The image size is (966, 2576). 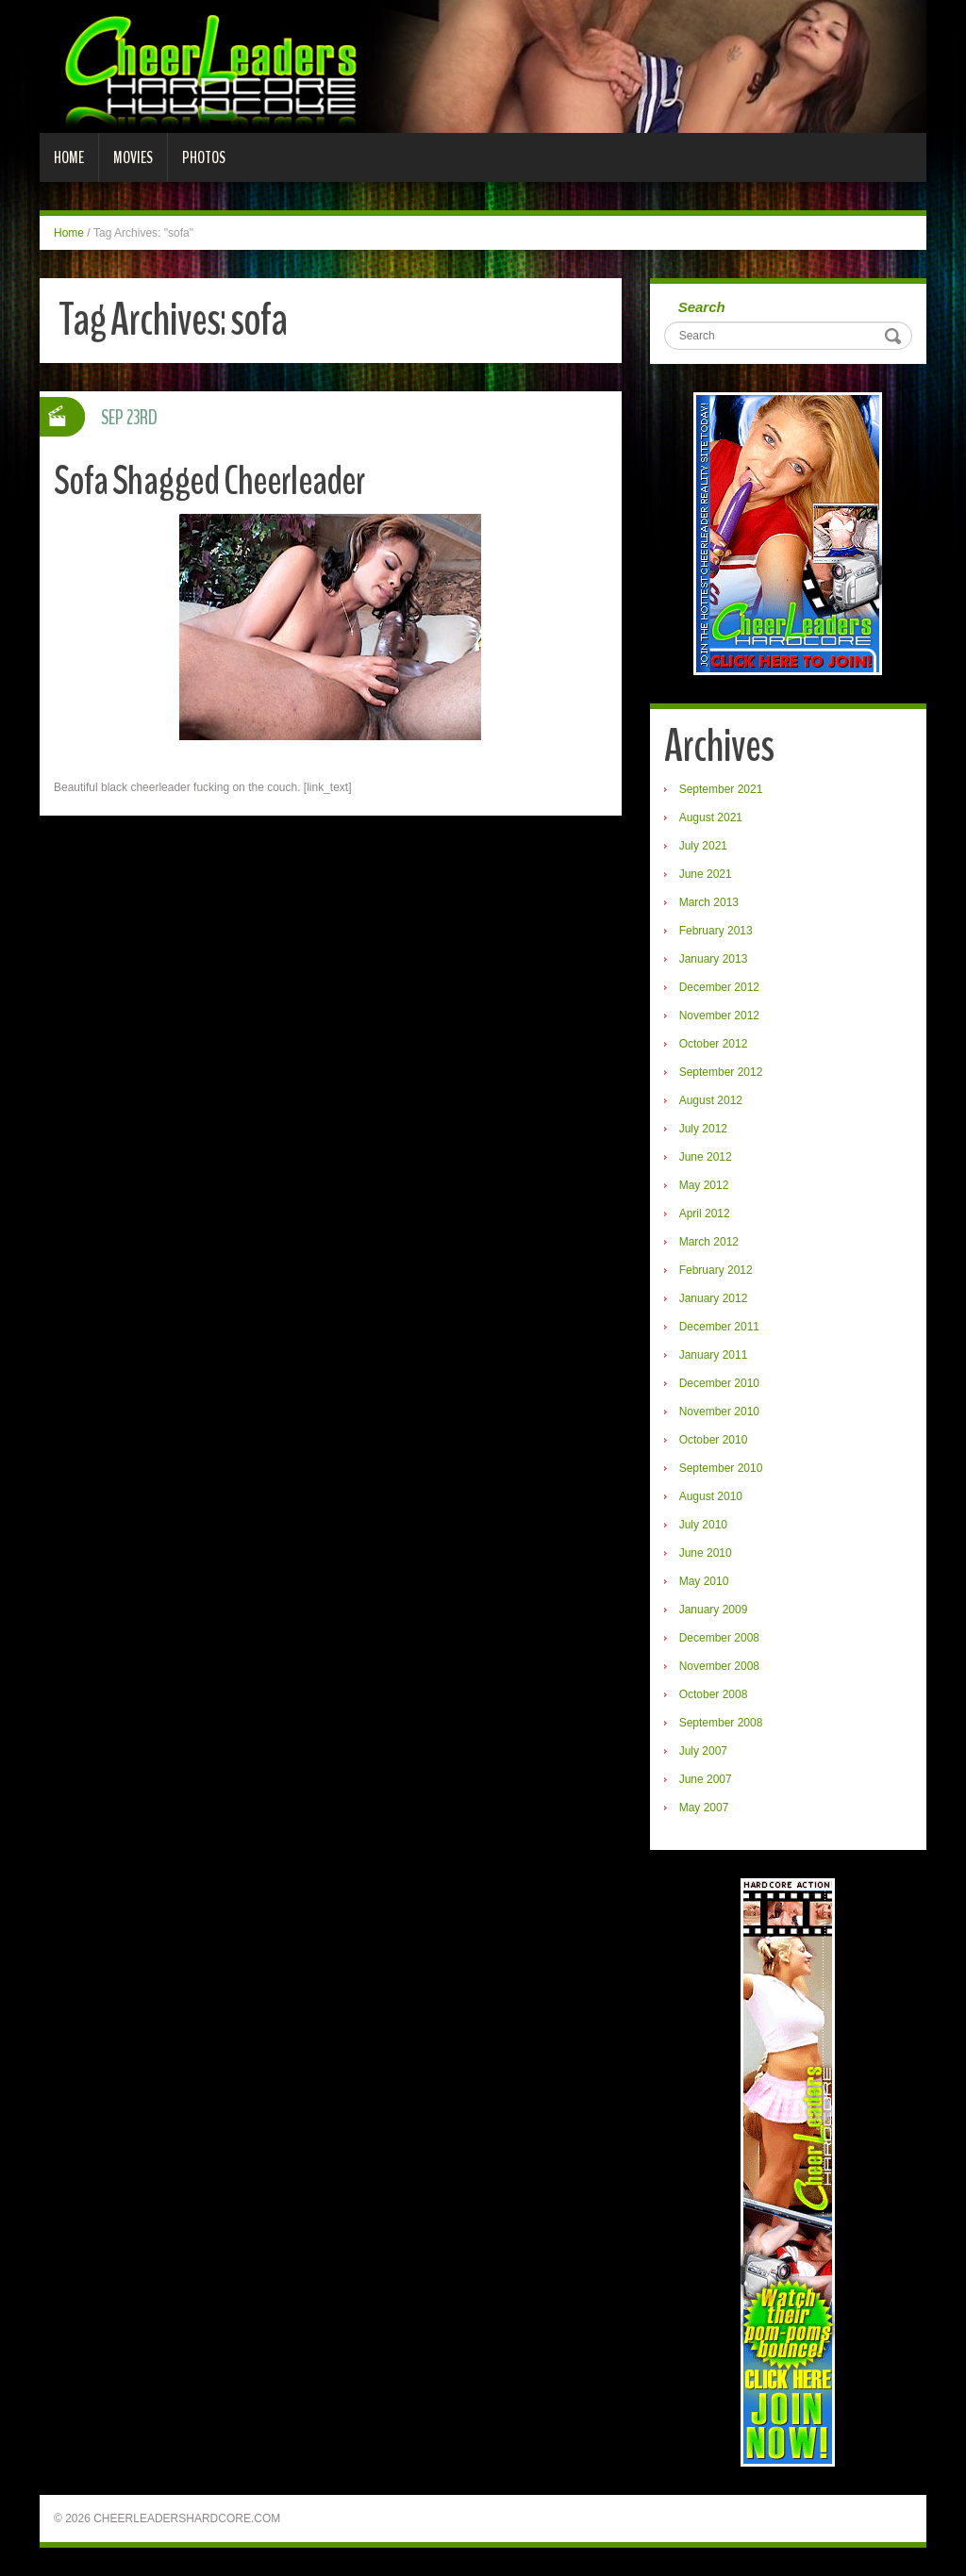 What do you see at coordinates (703, 1128) in the screenshot?
I see `July 2012` at bounding box center [703, 1128].